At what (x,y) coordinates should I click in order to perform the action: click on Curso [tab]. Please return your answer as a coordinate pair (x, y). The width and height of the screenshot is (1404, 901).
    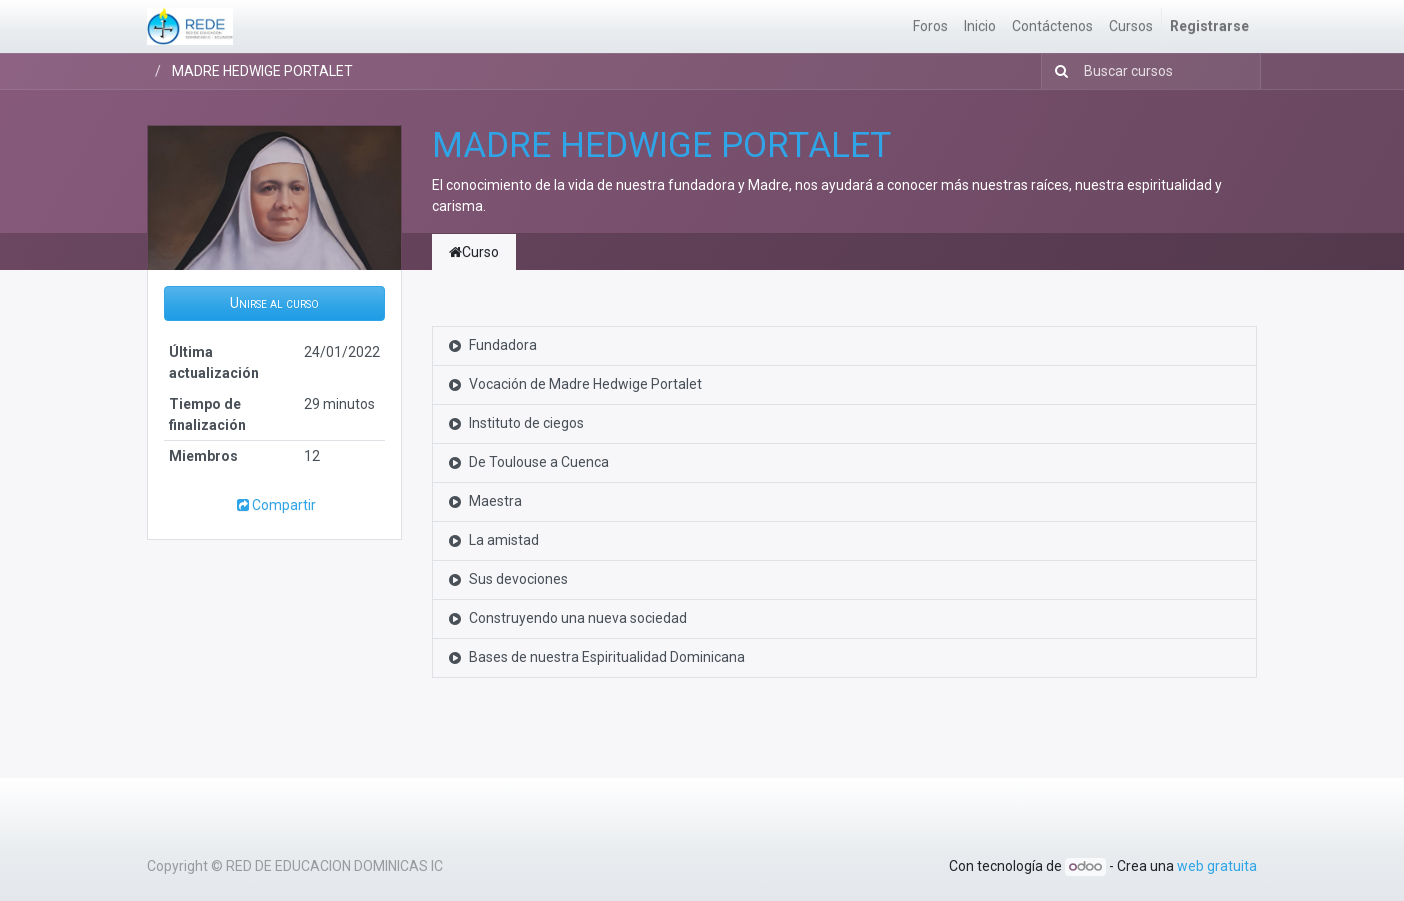
    Looking at the image, I should click on (474, 252).